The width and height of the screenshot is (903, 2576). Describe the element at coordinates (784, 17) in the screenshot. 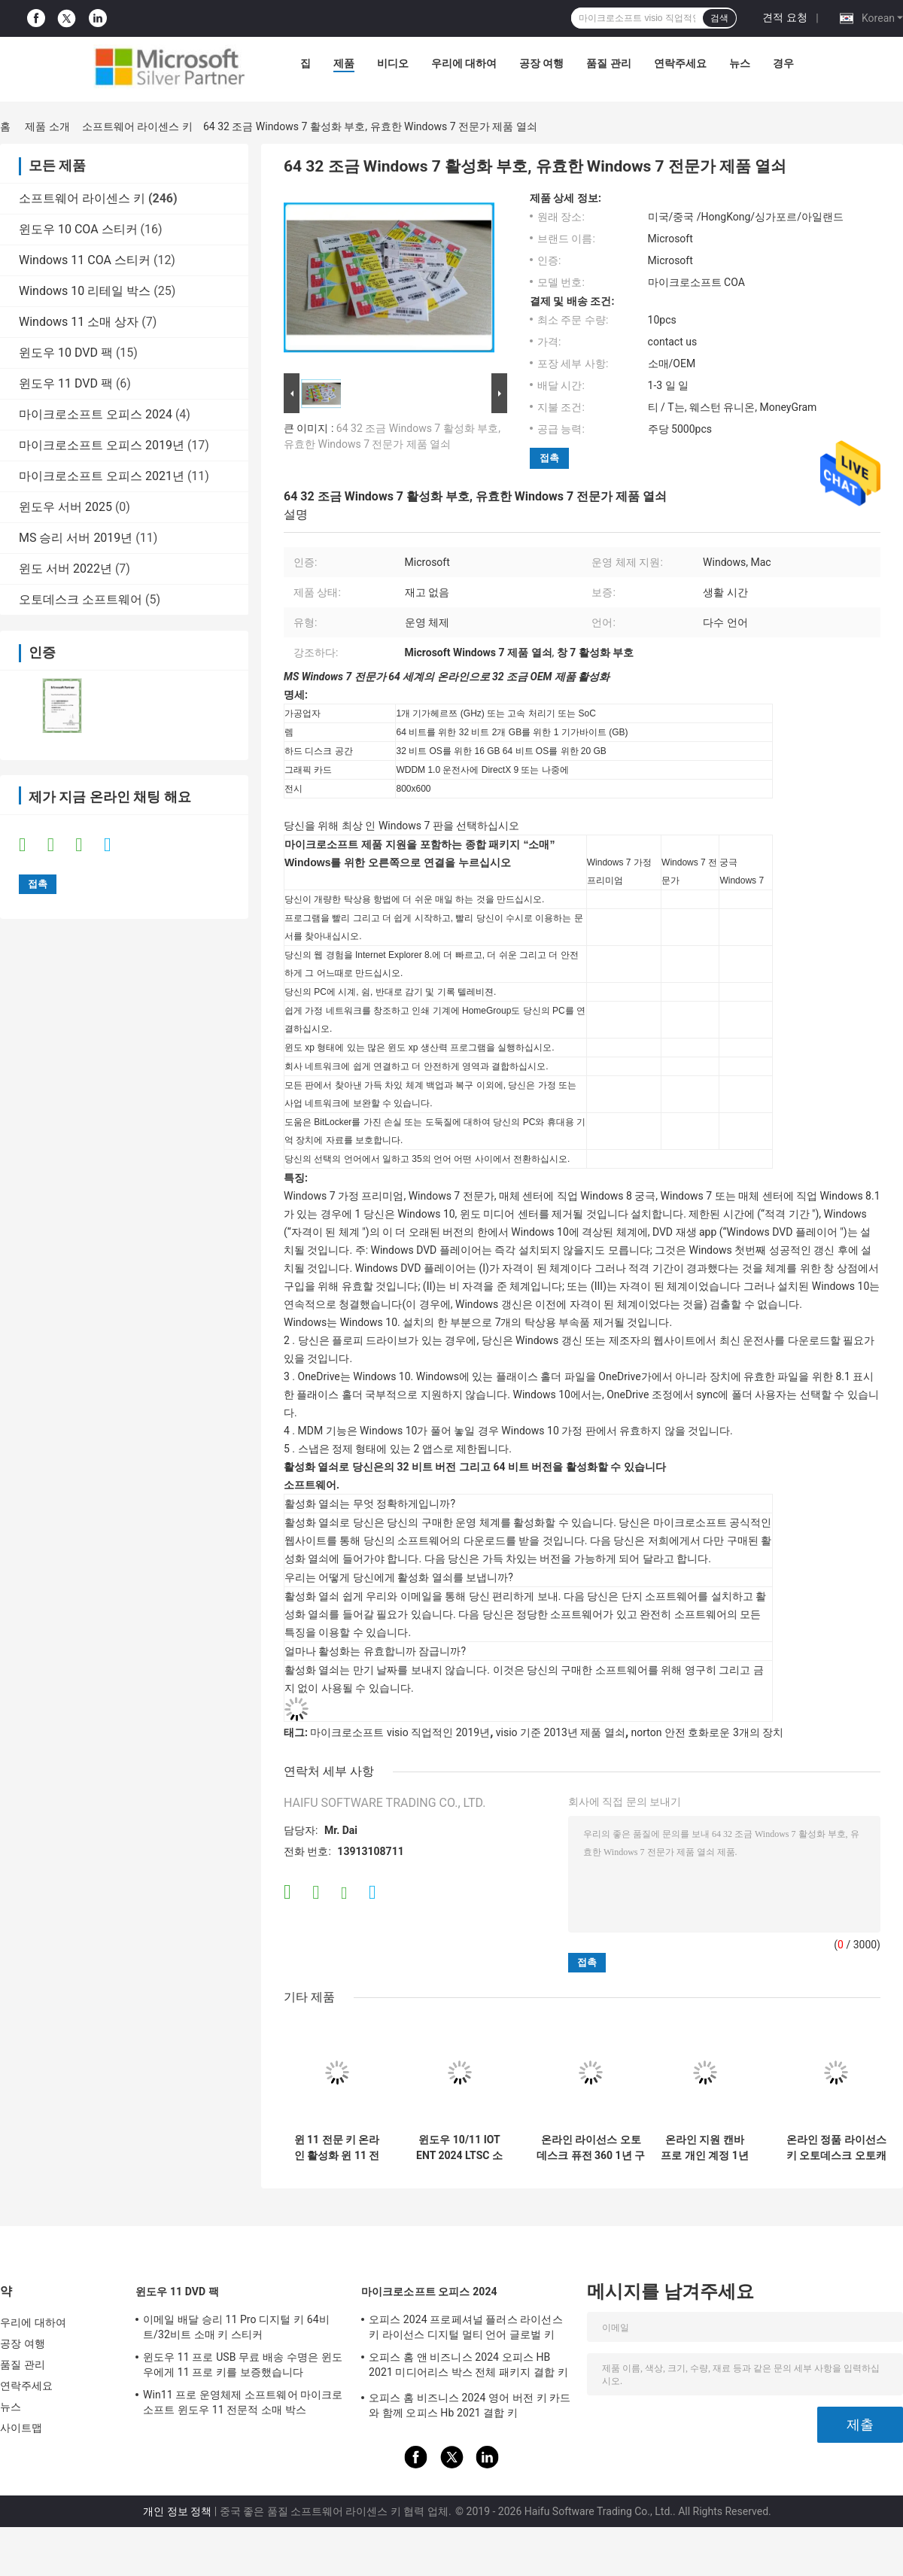

I see `견적 요청` at that location.